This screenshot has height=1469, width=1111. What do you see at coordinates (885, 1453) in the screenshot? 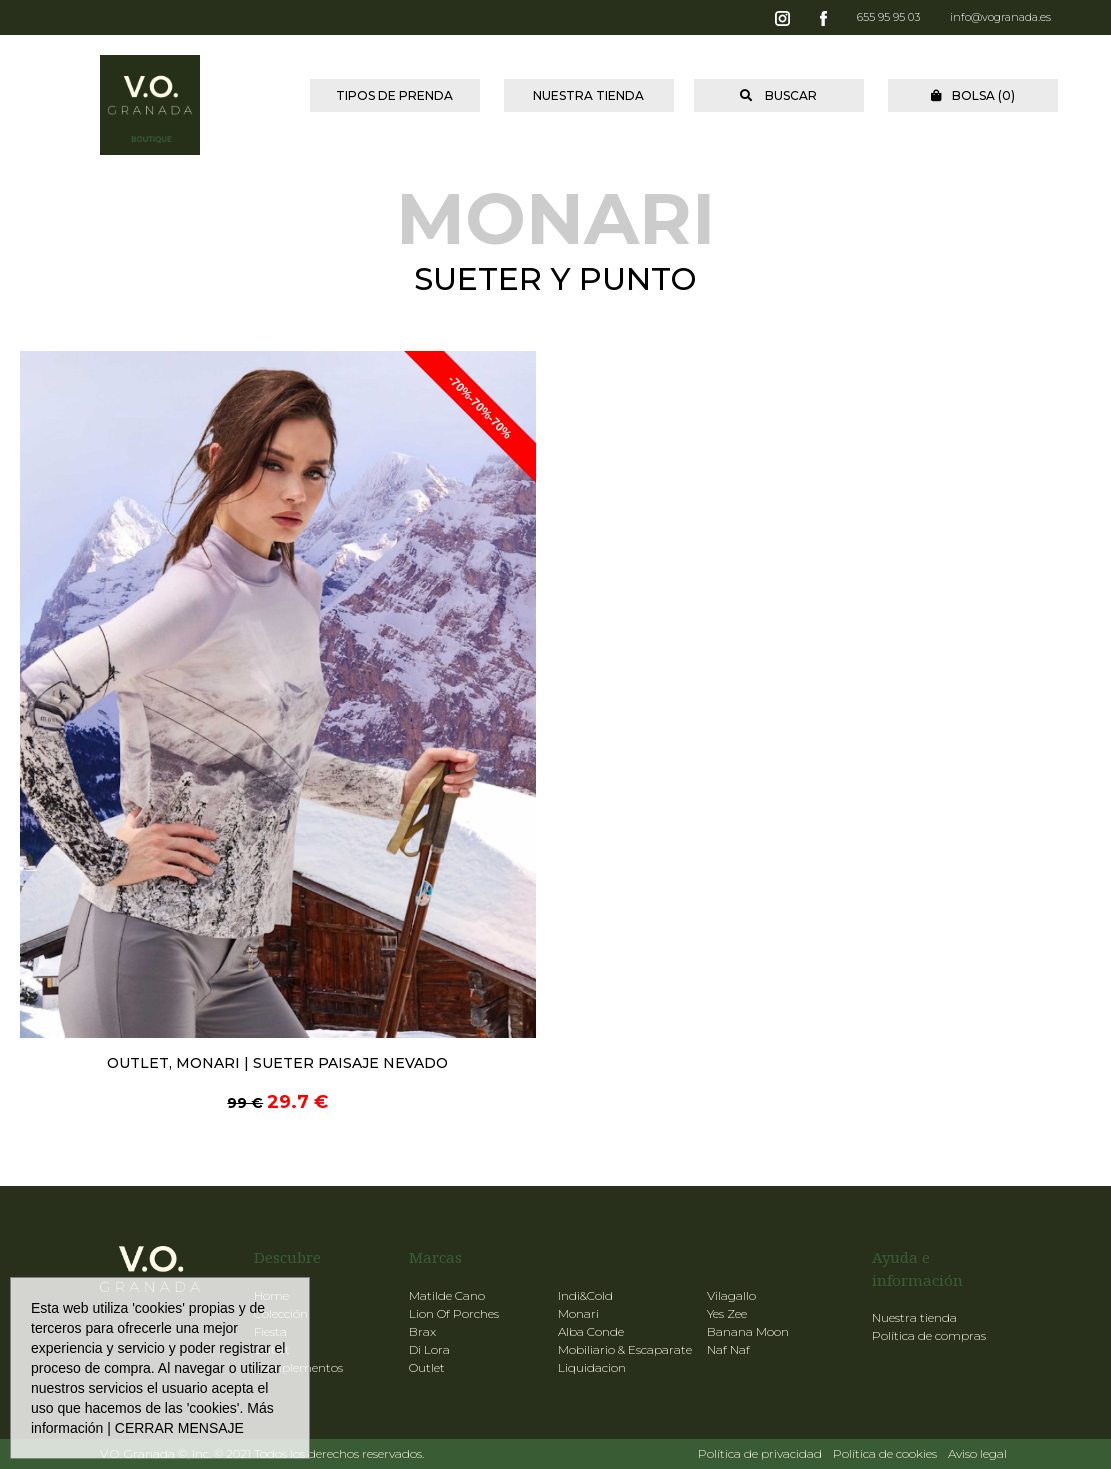
I see `Política de cookies` at bounding box center [885, 1453].